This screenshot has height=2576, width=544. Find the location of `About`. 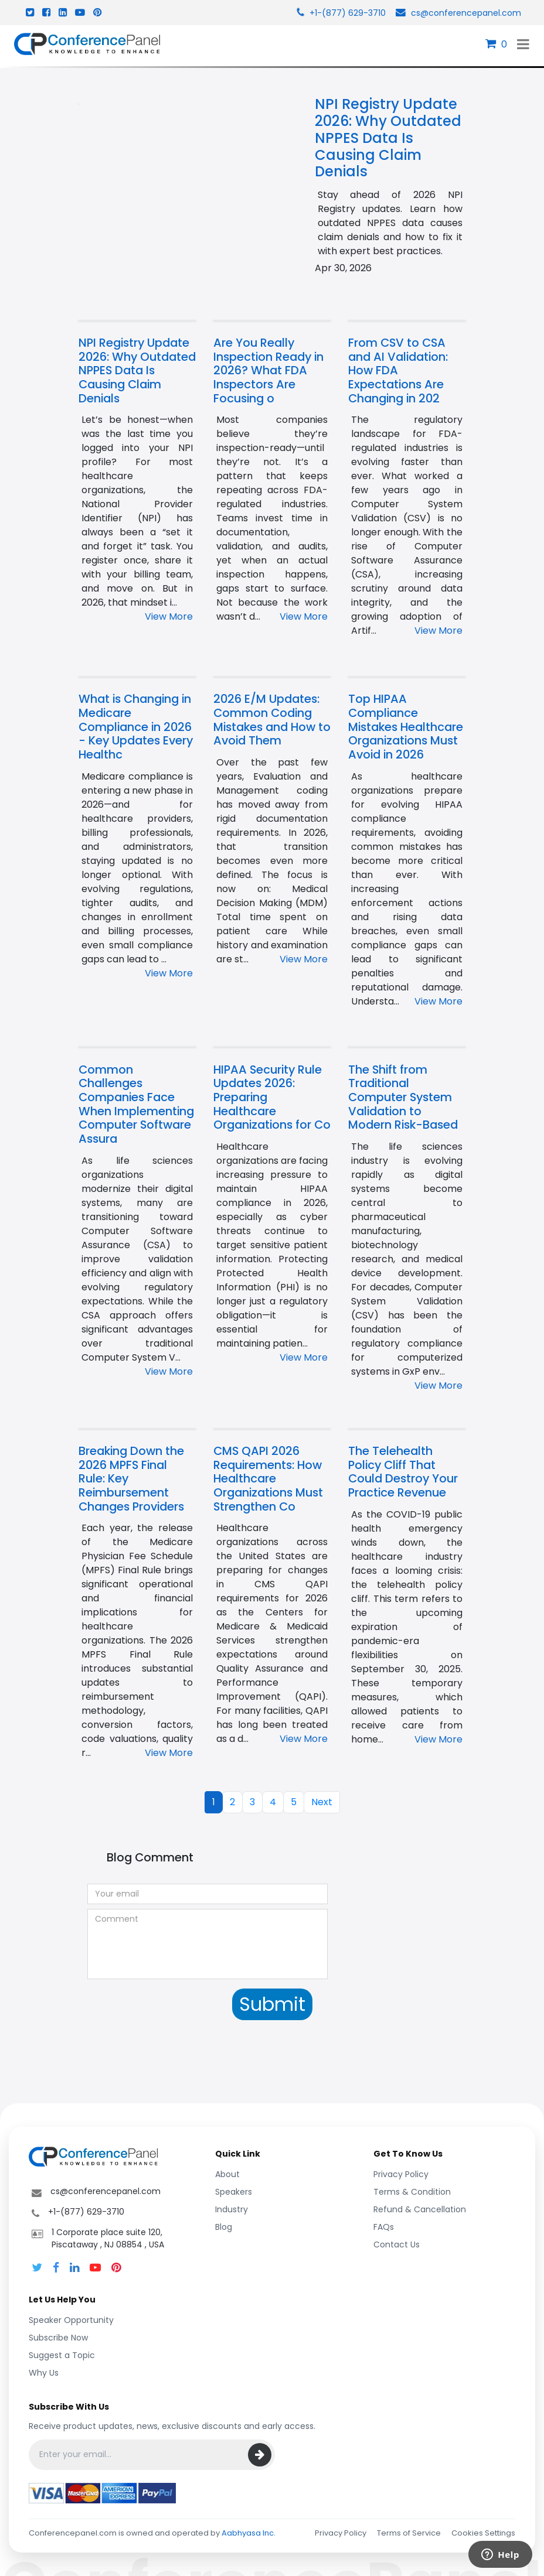

About is located at coordinates (227, 2174).